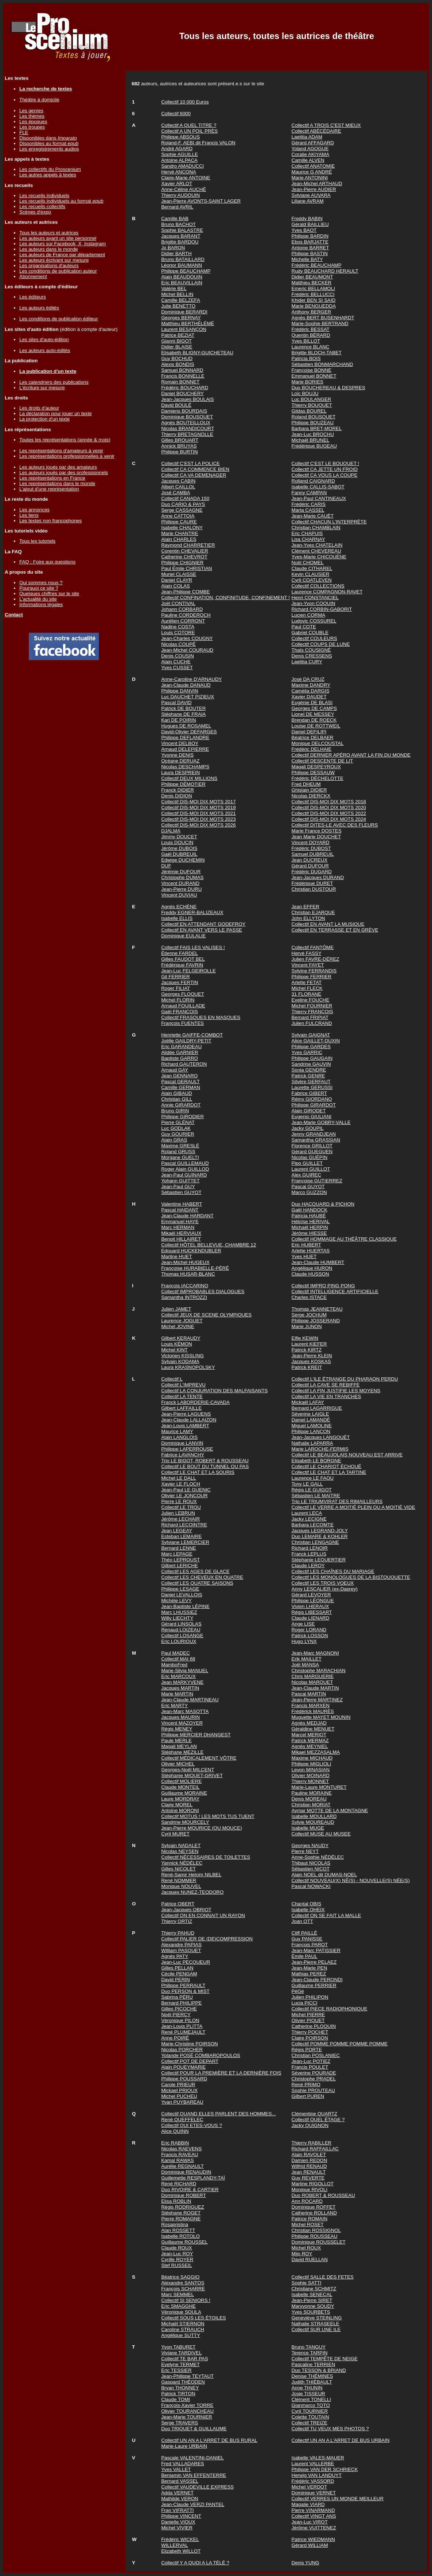 The image size is (432, 2576). I want to click on Mickaël LAFAY, so click(308, 1402).